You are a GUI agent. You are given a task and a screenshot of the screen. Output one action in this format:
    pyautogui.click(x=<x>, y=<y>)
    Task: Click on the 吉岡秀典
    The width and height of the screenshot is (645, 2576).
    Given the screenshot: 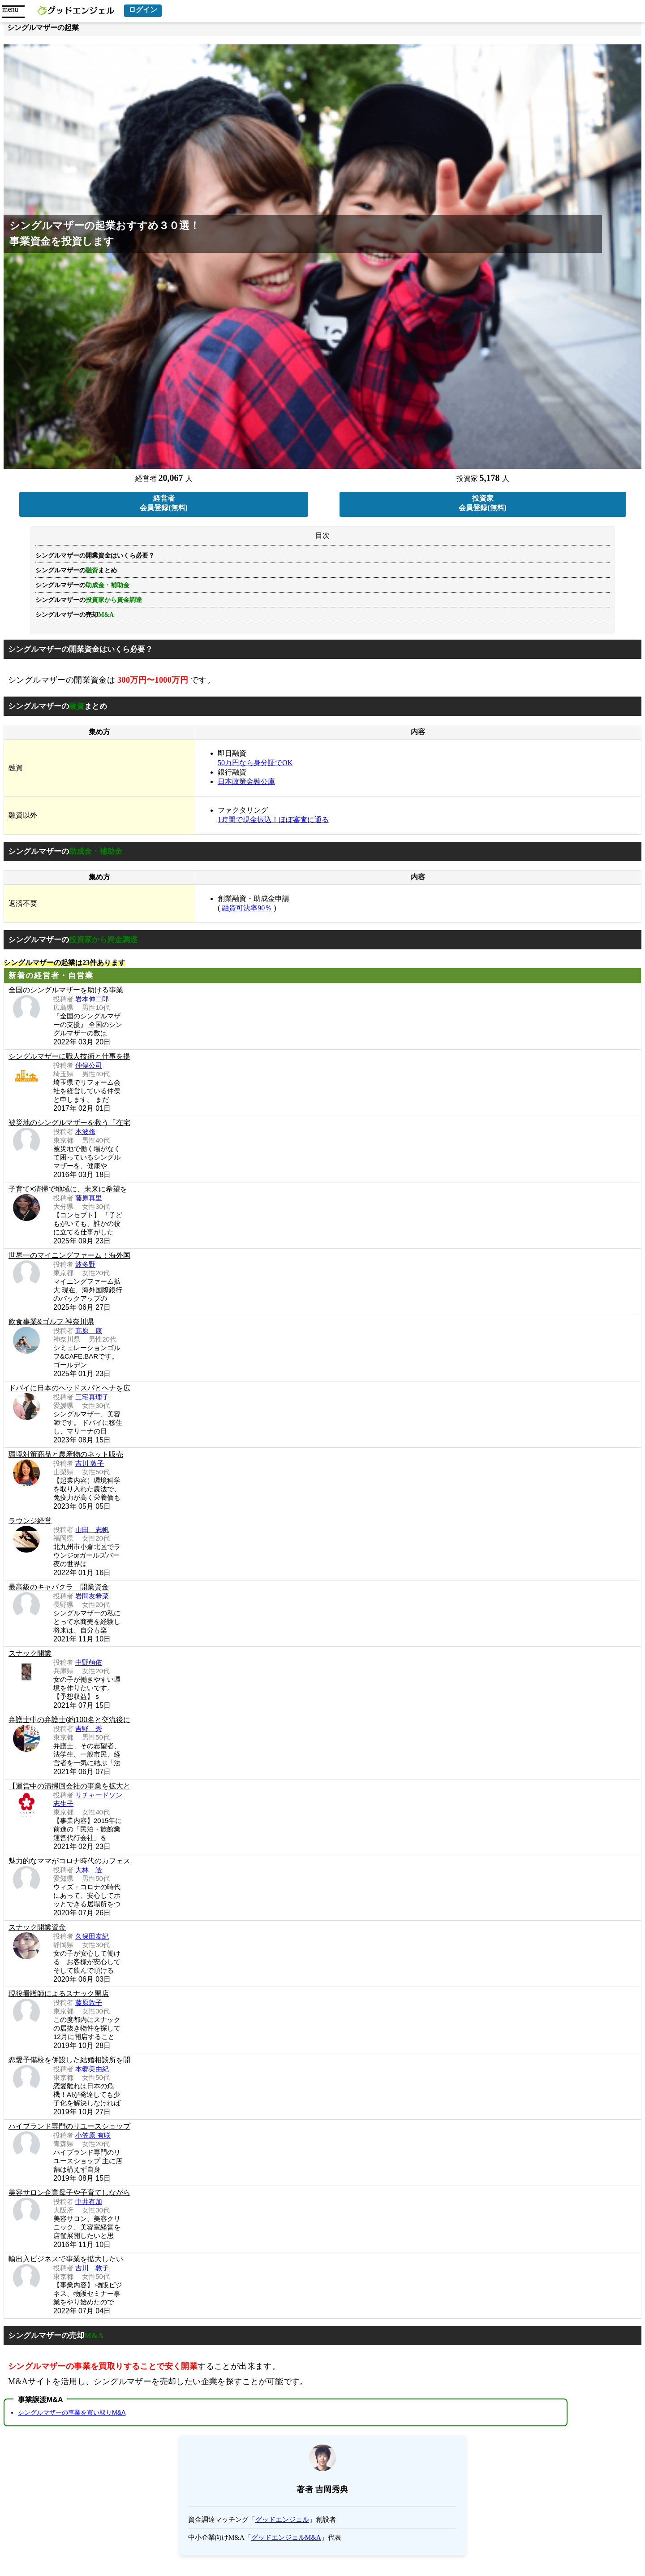 What is the action you would take?
    pyautogui.click(x=331, y=2489)
    